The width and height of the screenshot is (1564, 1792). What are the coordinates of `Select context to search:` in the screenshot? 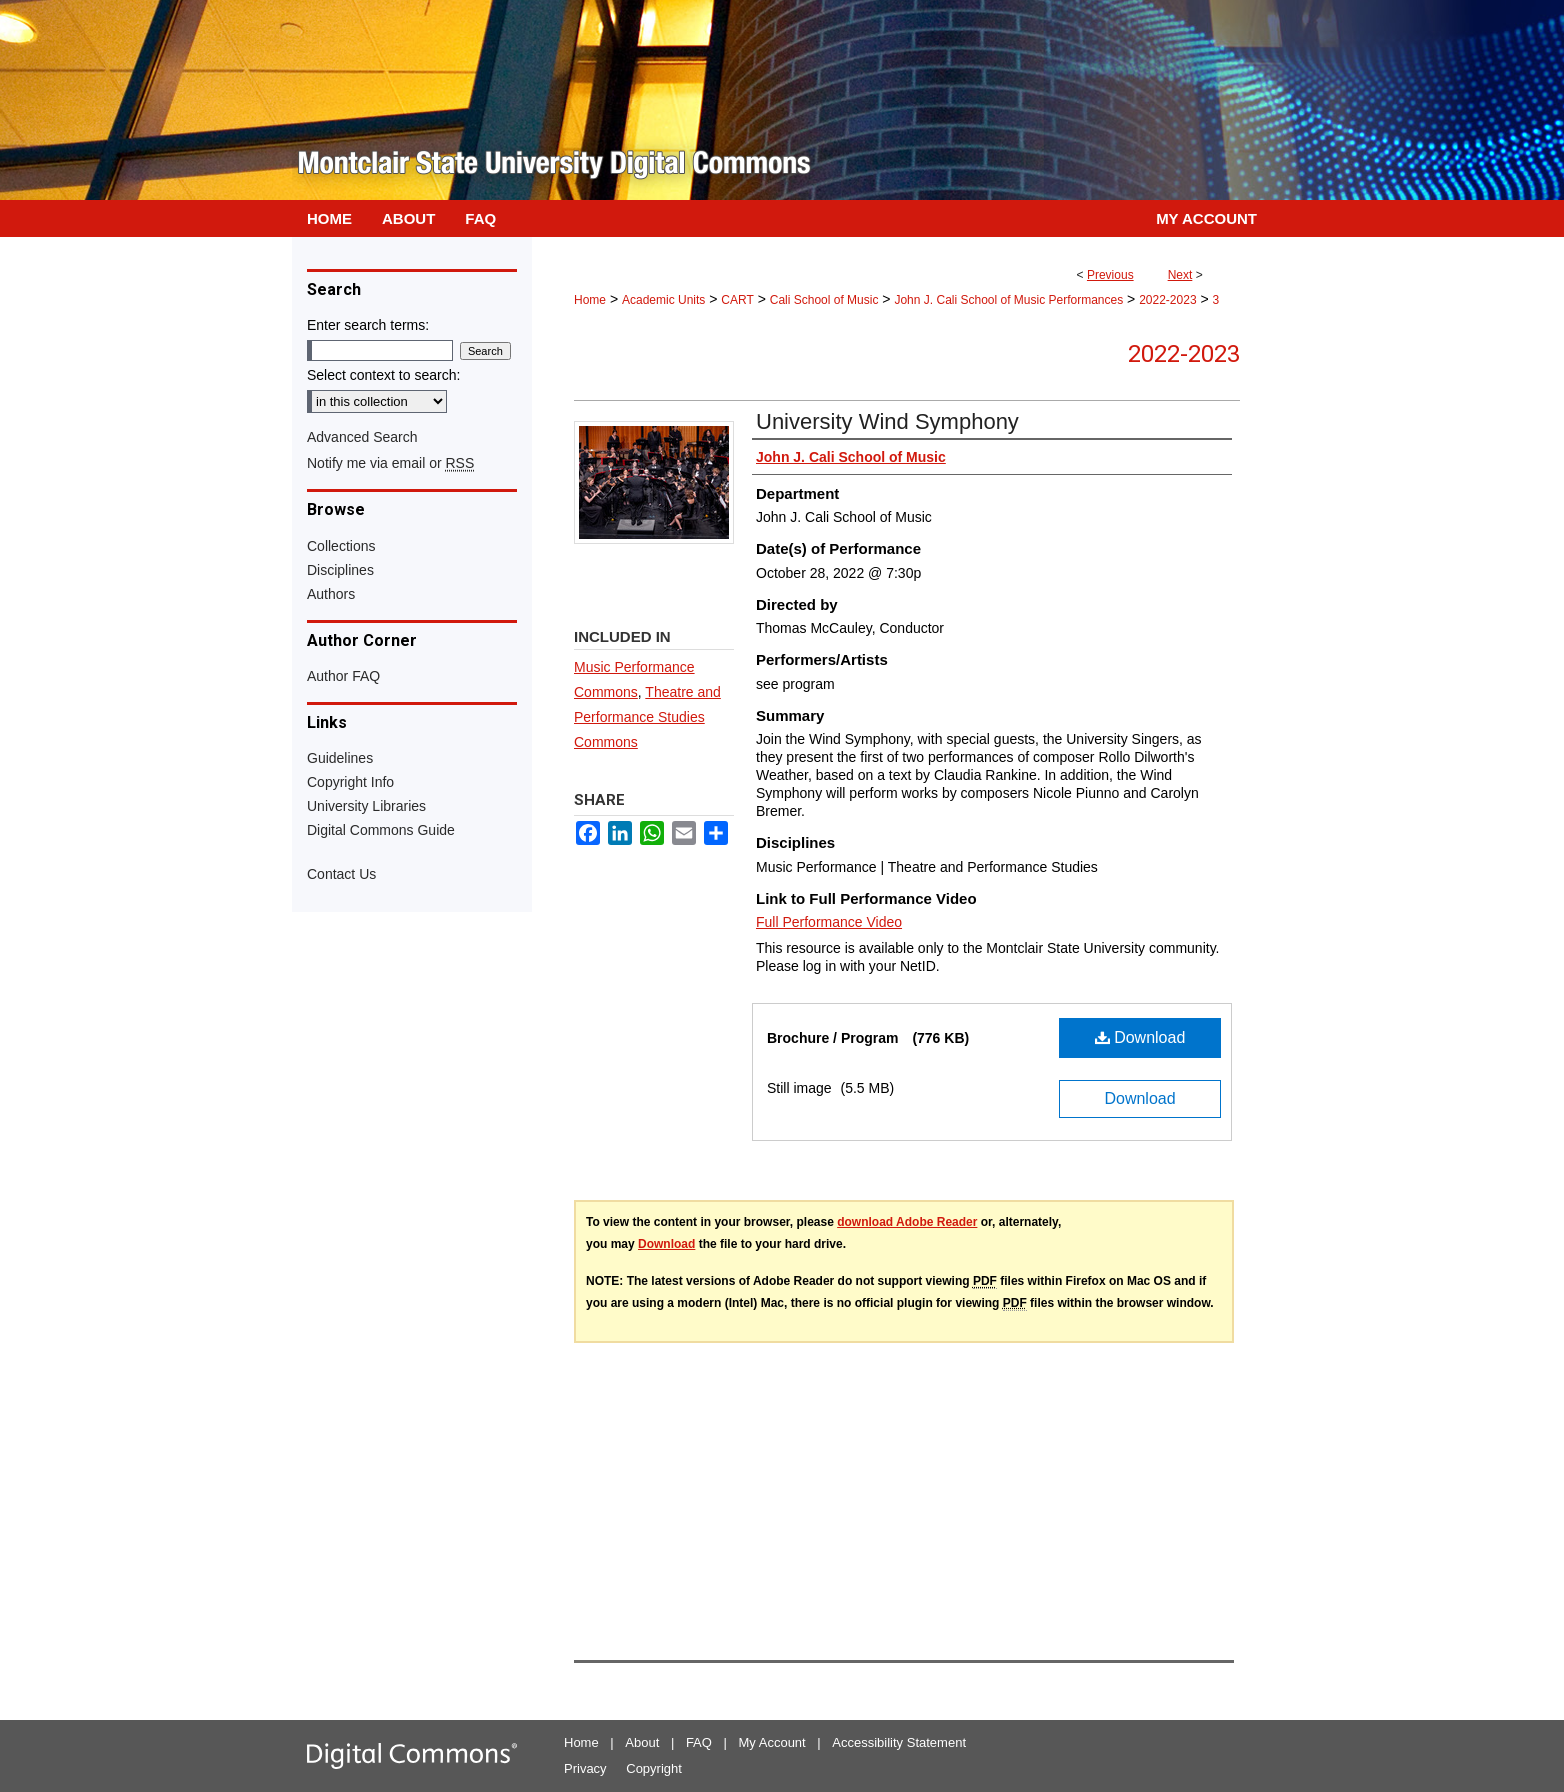 It's located at (383, 375).